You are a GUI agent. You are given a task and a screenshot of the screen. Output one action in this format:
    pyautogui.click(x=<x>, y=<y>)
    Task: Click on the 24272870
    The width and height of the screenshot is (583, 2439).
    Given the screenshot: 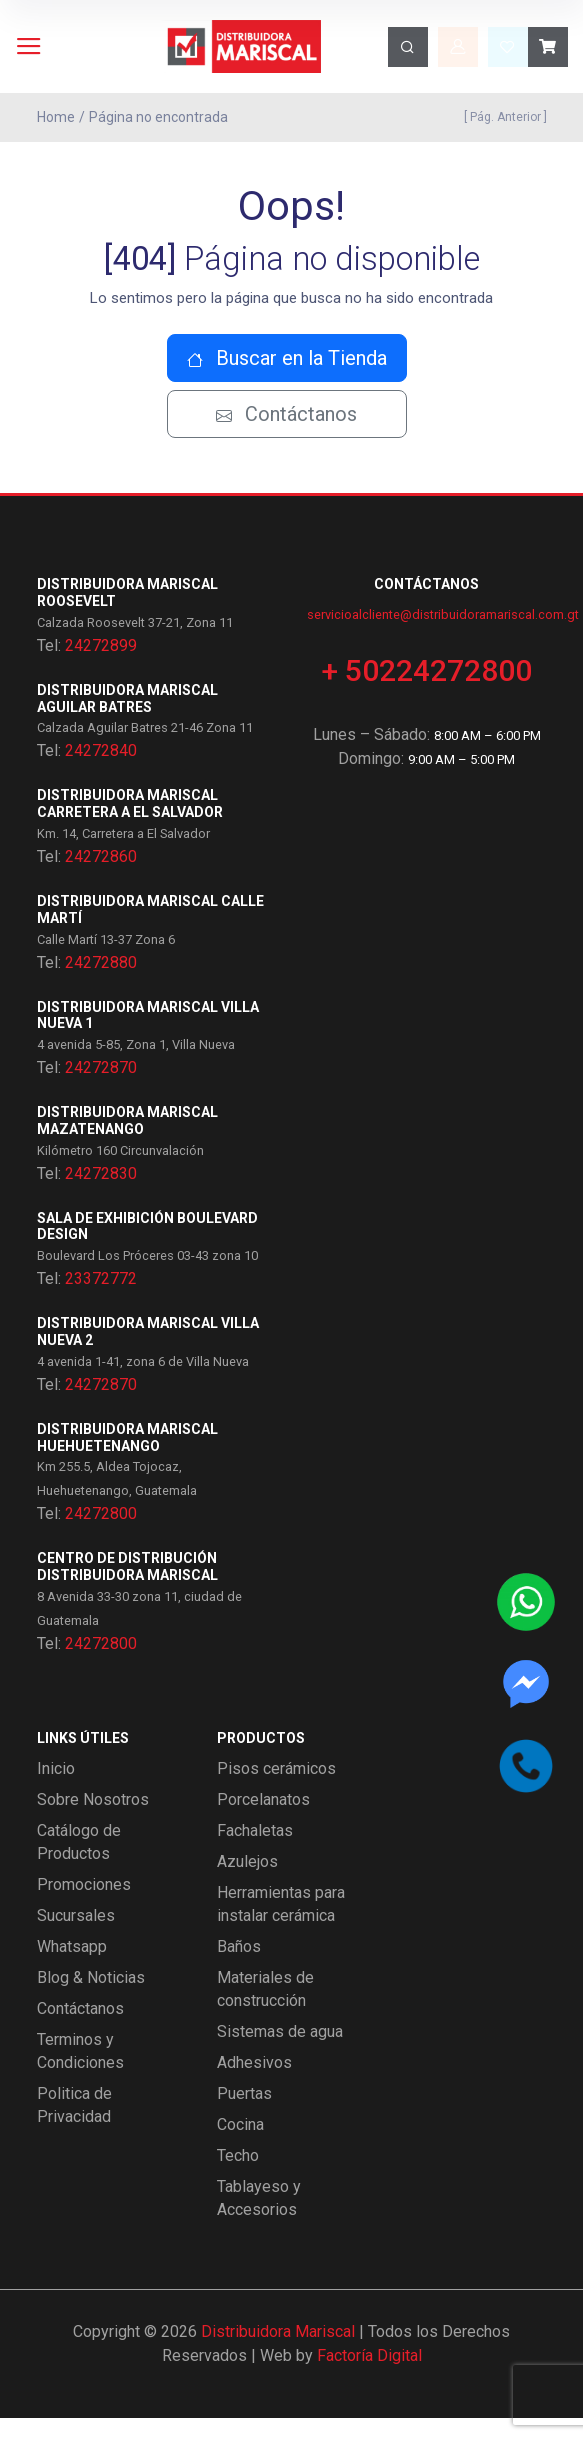 What is the action you would take?
    pyautogui.click(x=101, y=1088)
    